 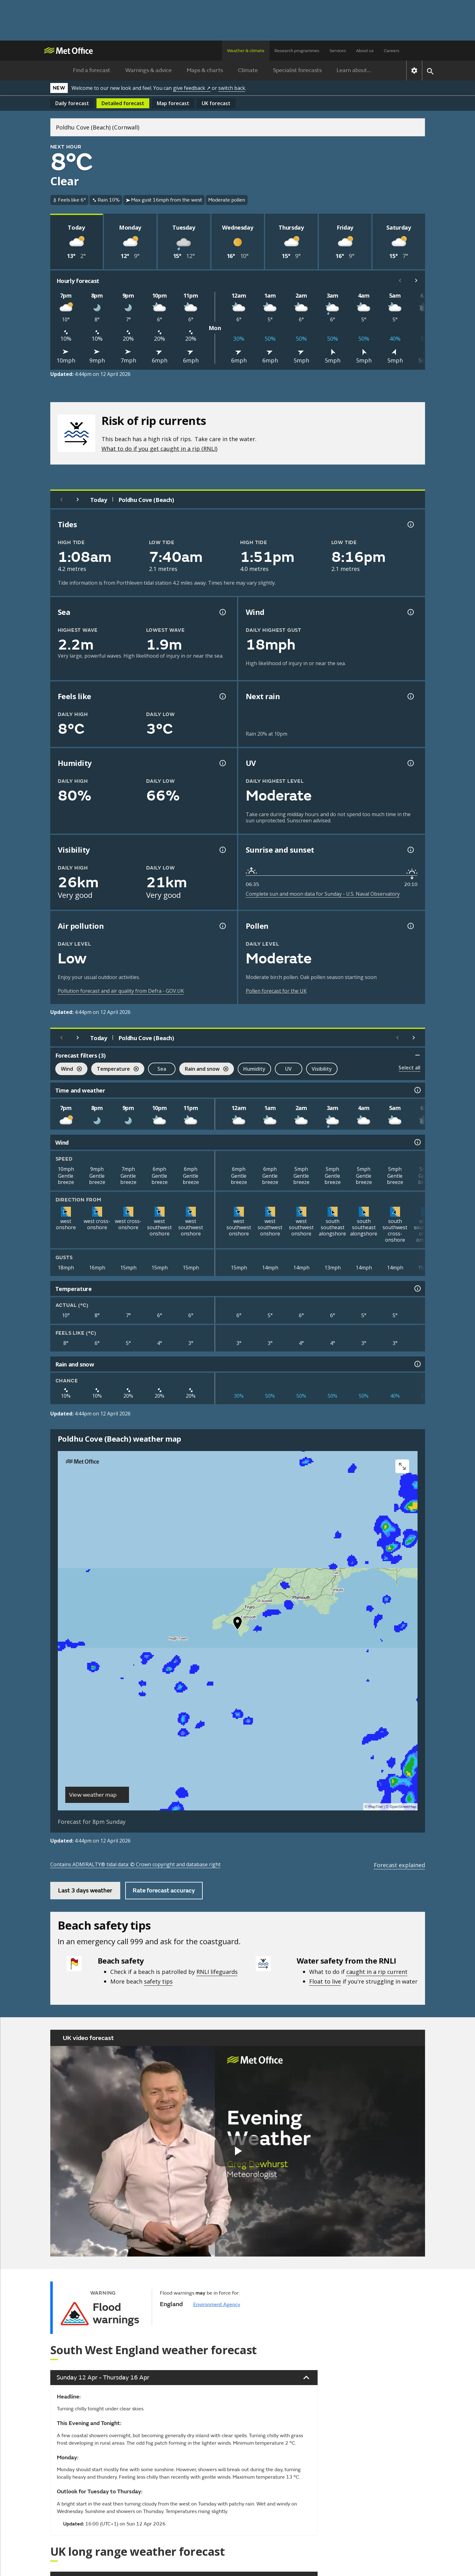 What do you see at coordinates (115, 1069) in the screenshot?
I see `Temperature` at bounding box center [115, 1069].